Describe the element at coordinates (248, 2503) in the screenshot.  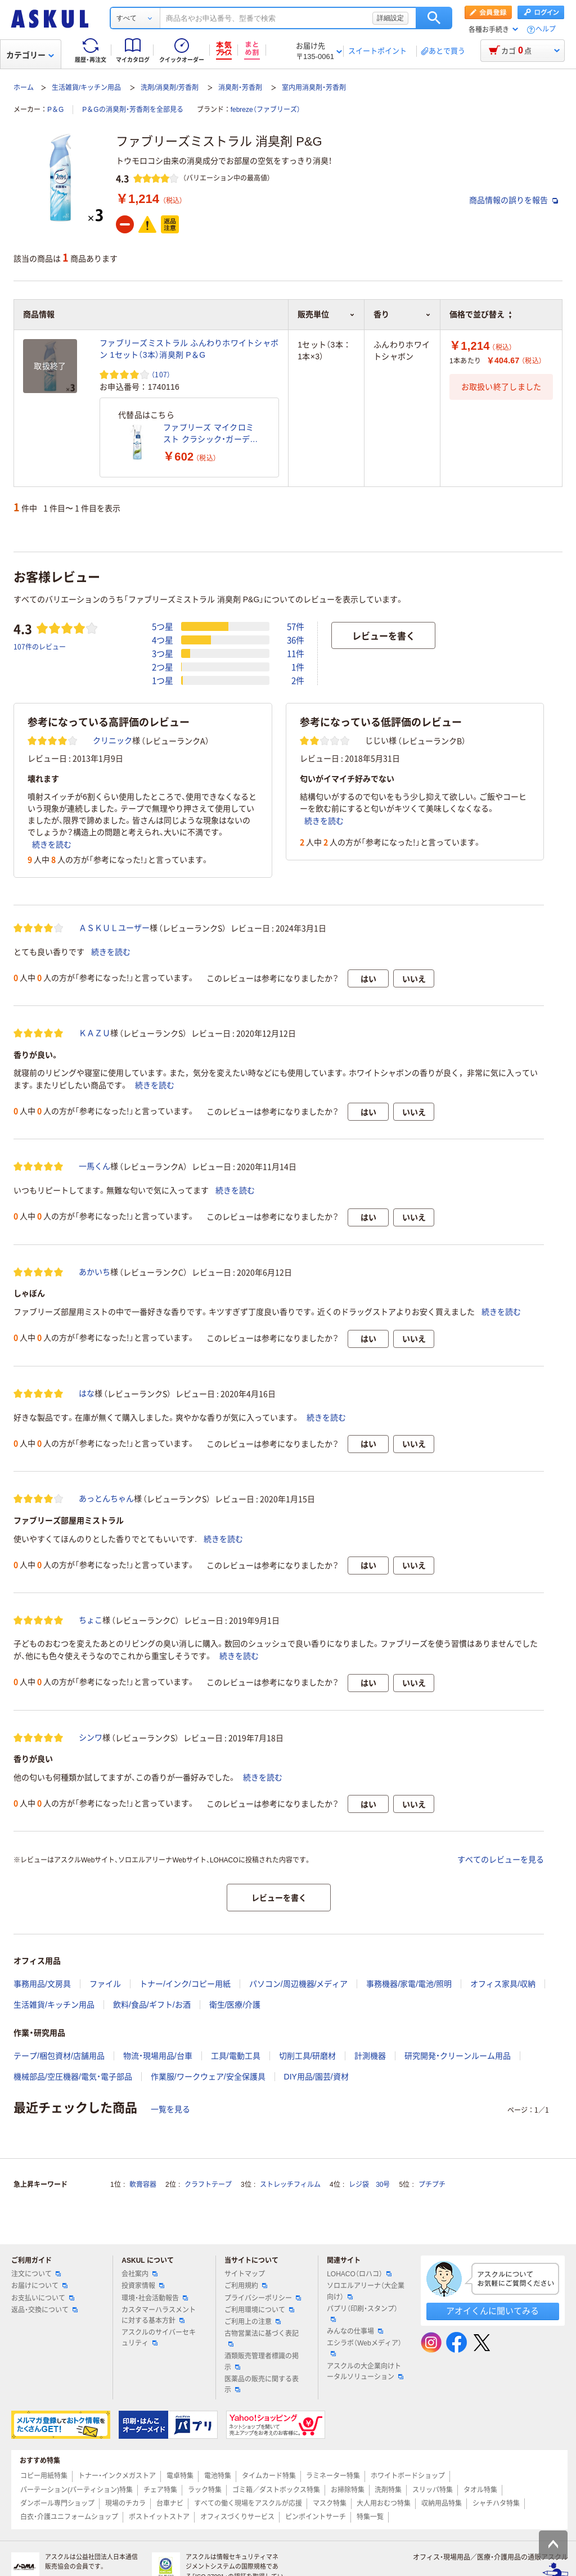
I see `すべての働く現場をアスクルが応援` at that location.